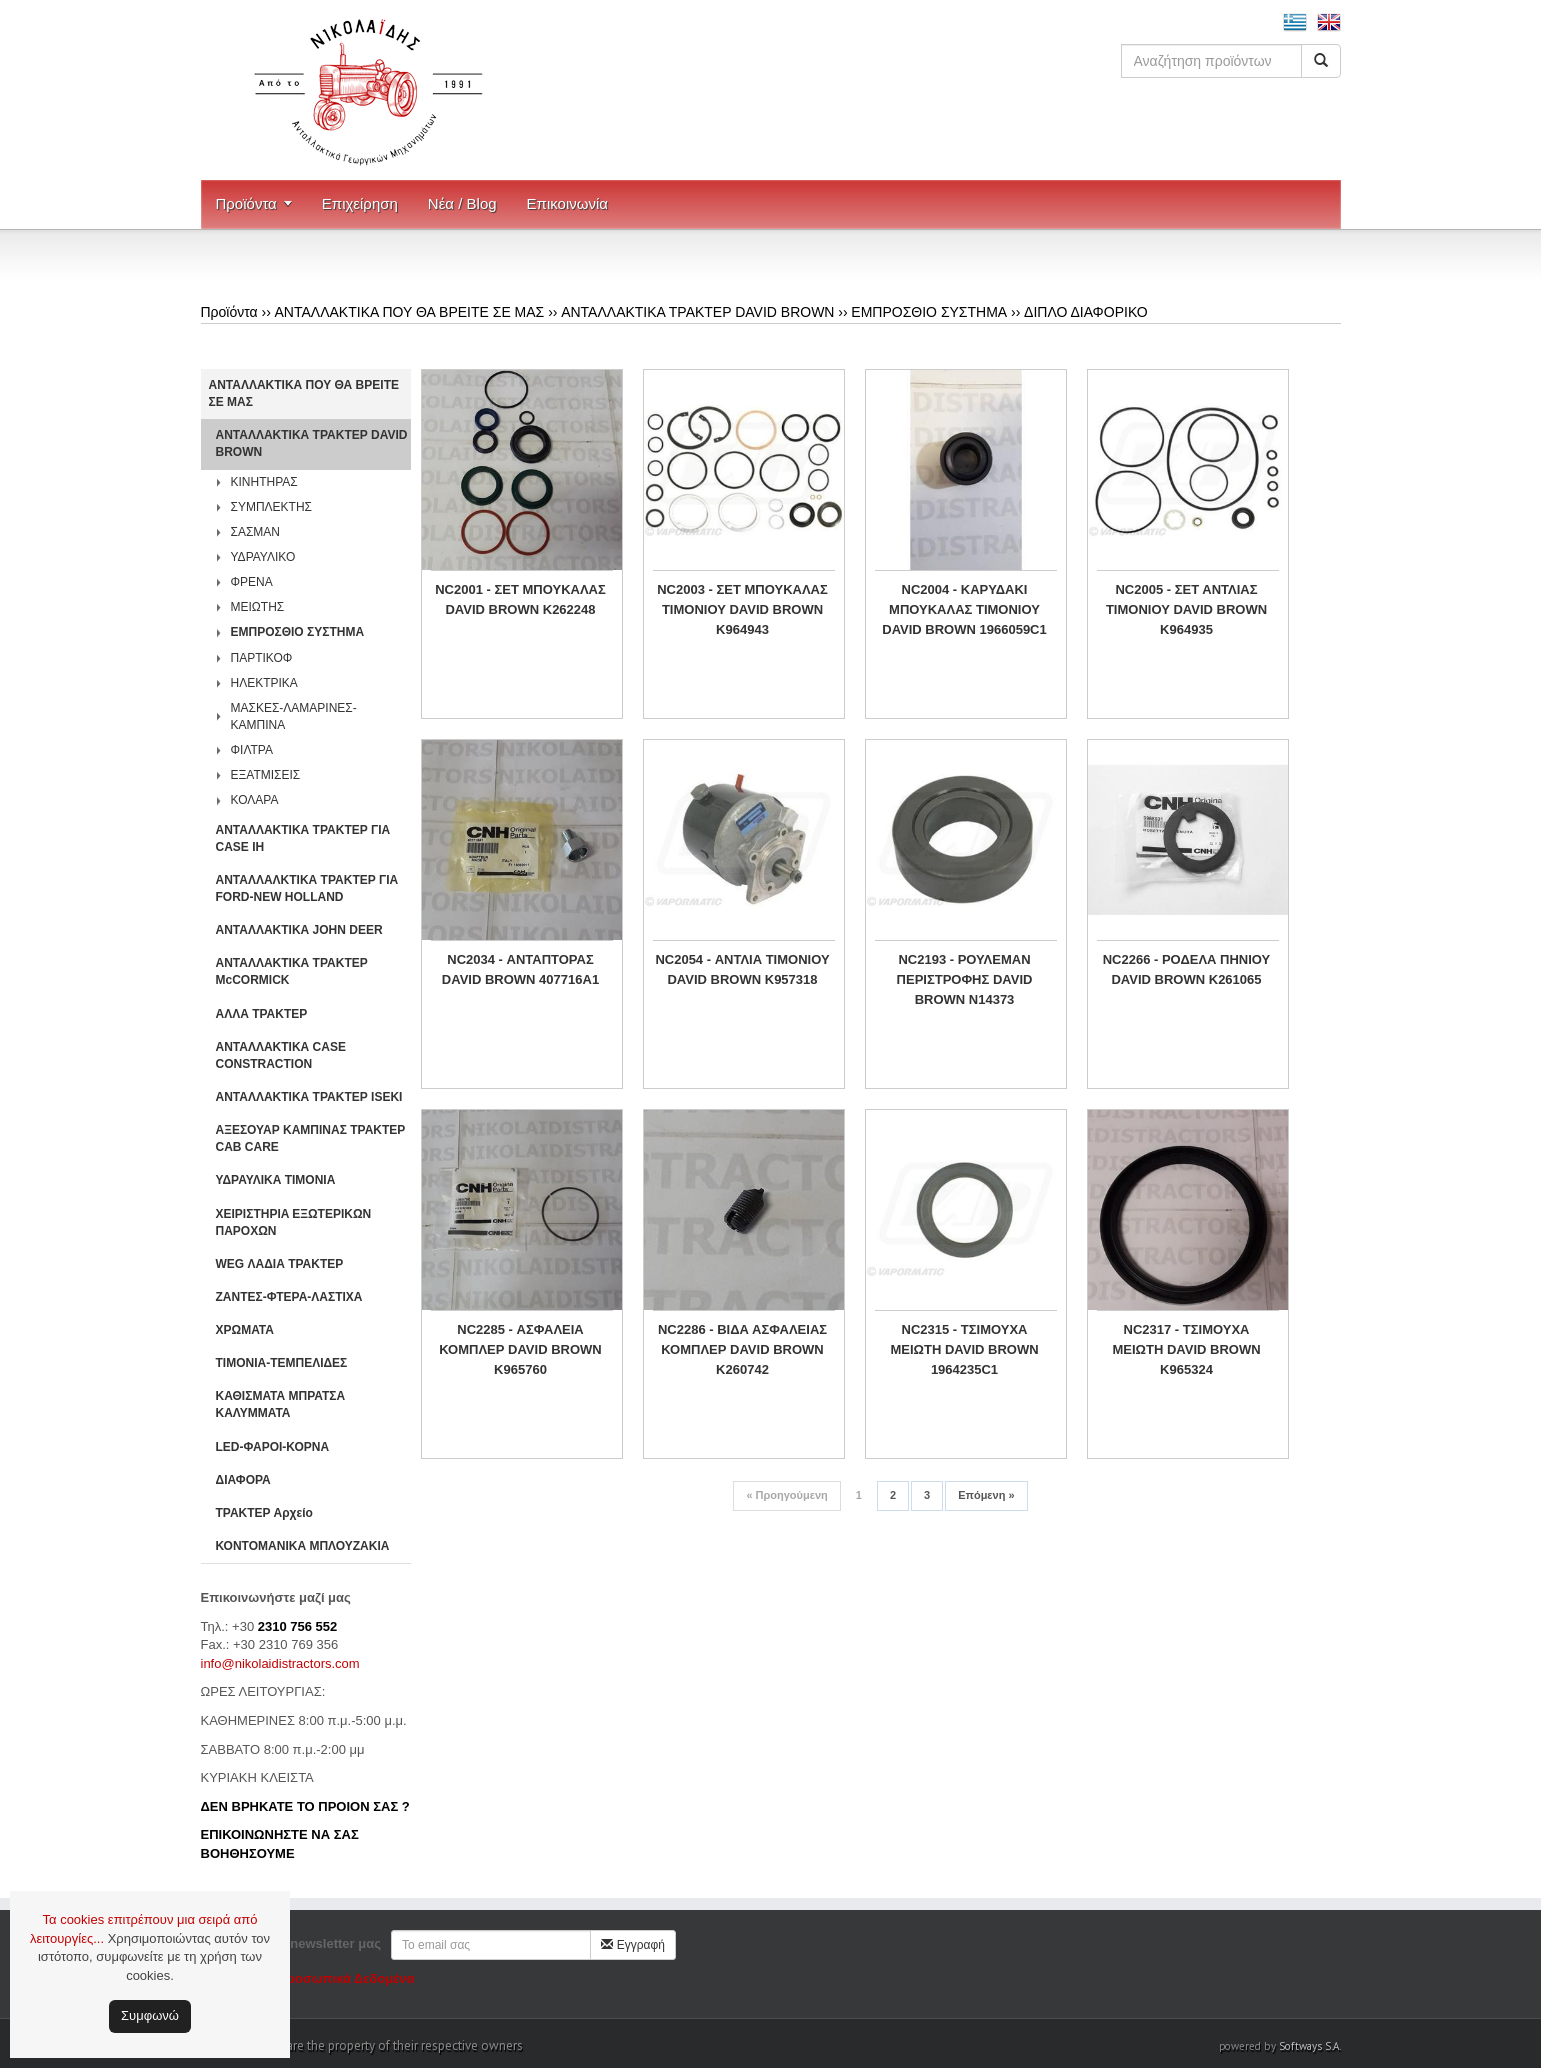 This screenshot has width=1541, height=2068. Describe the element at coordinates (360, 203) in the screenshot. I see `Επιχείρηση` at that location.